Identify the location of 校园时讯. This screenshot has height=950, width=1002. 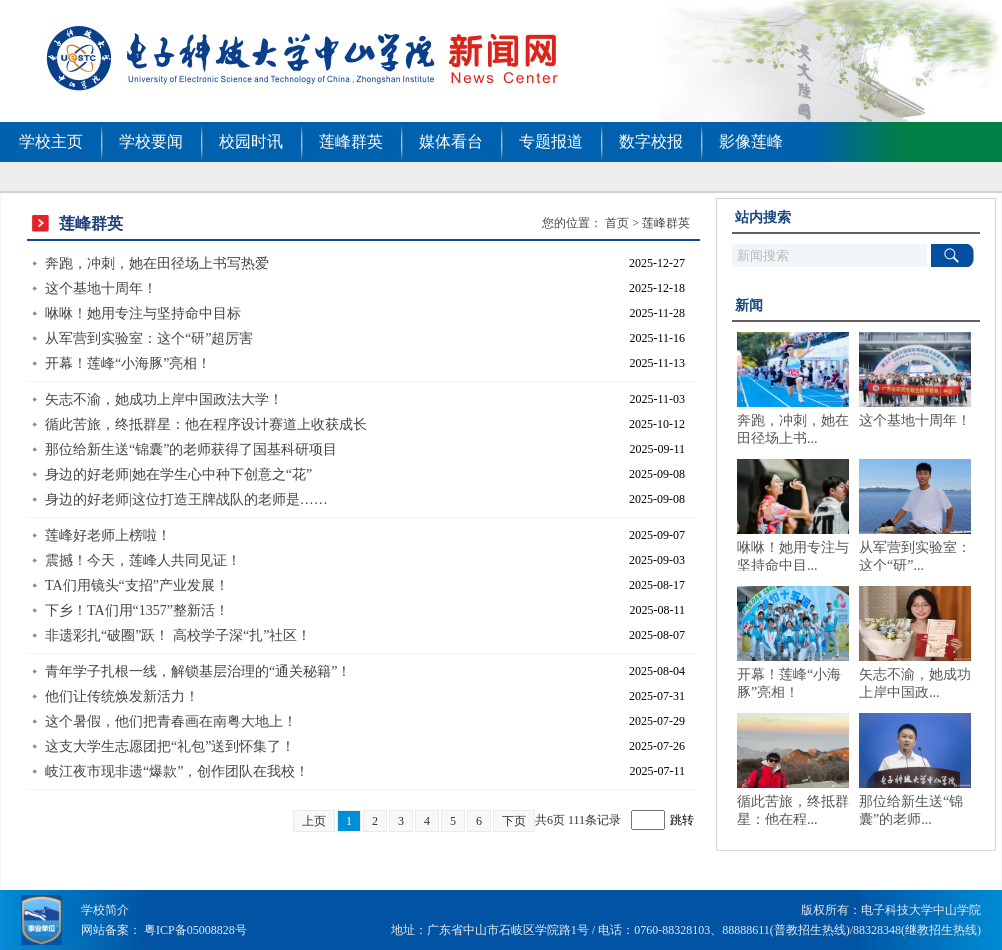
(251, 141).